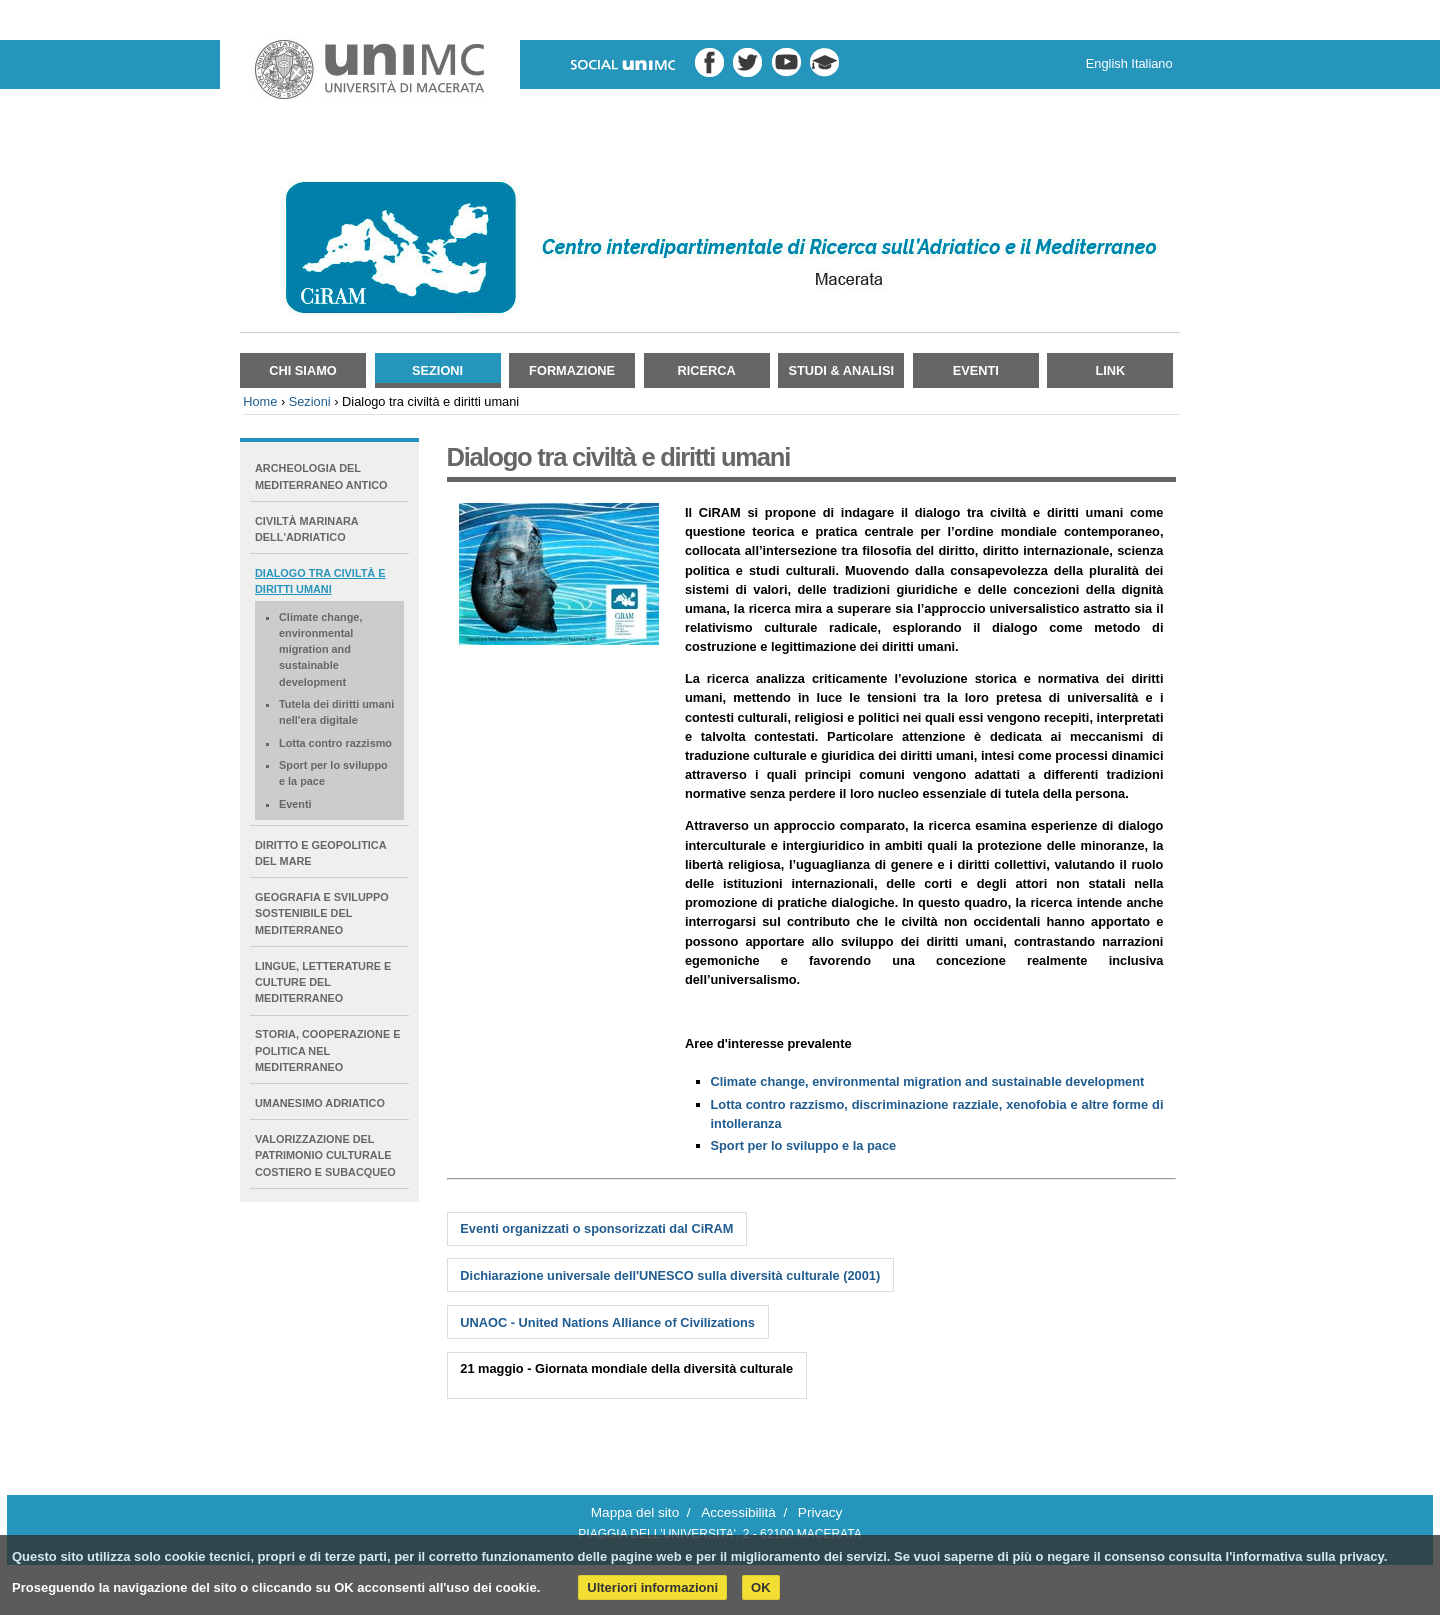  What do you see at coordinates (572, 370) in the screenshot?
I see `Formazione` at bounding box center [572, 370].